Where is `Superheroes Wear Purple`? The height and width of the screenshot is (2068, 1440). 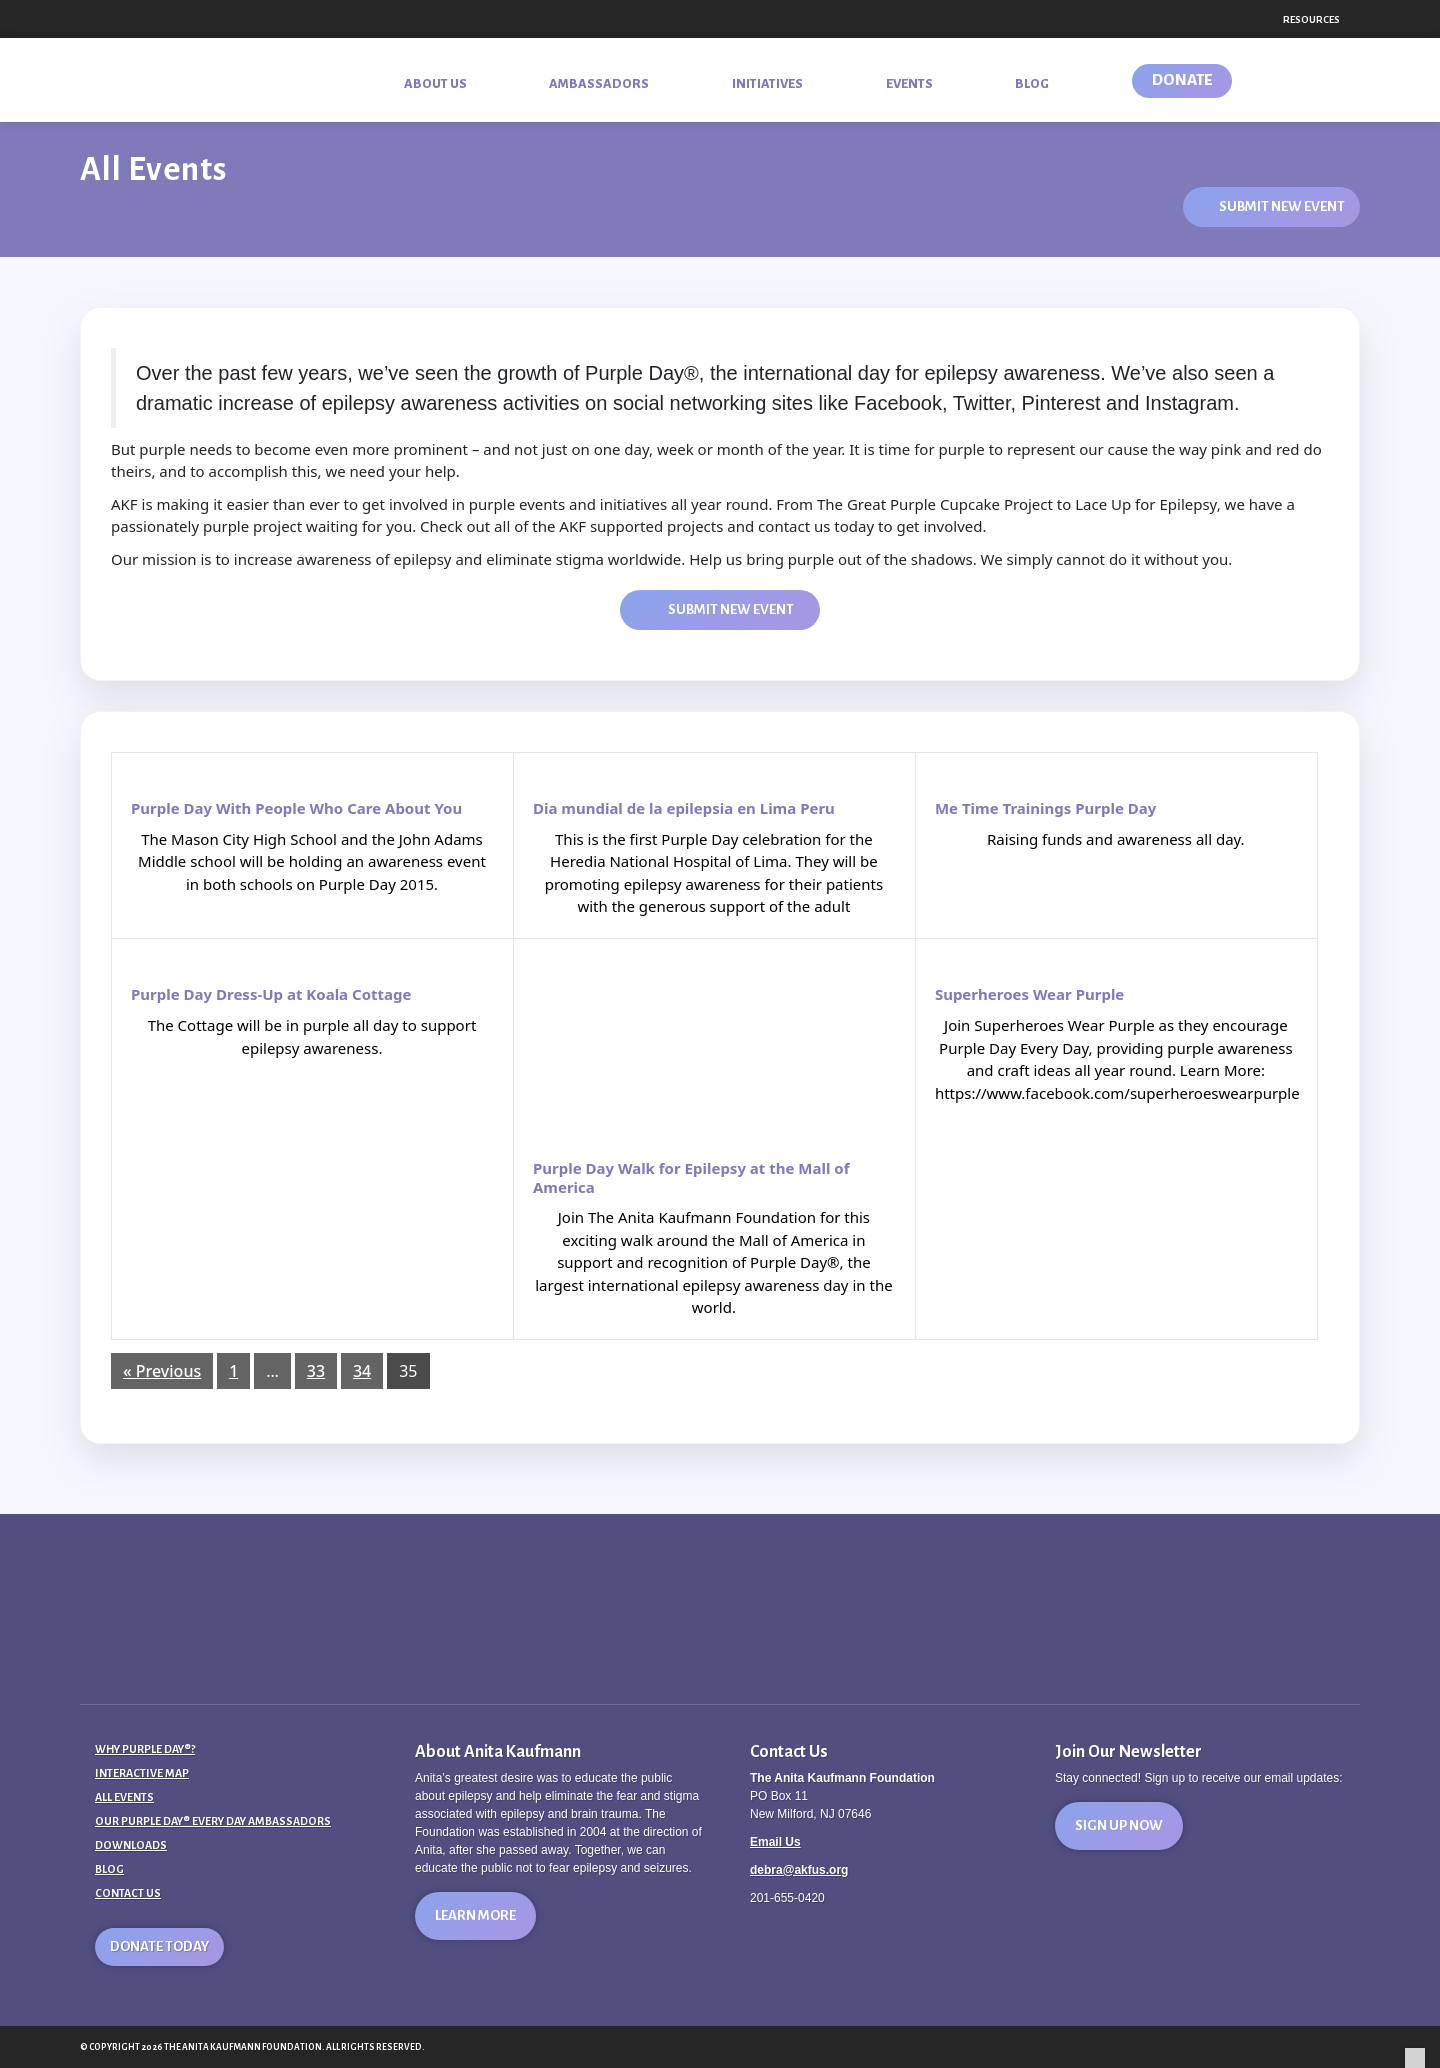
Superheroes Wear Purple is located at coordinates (1029, 994).